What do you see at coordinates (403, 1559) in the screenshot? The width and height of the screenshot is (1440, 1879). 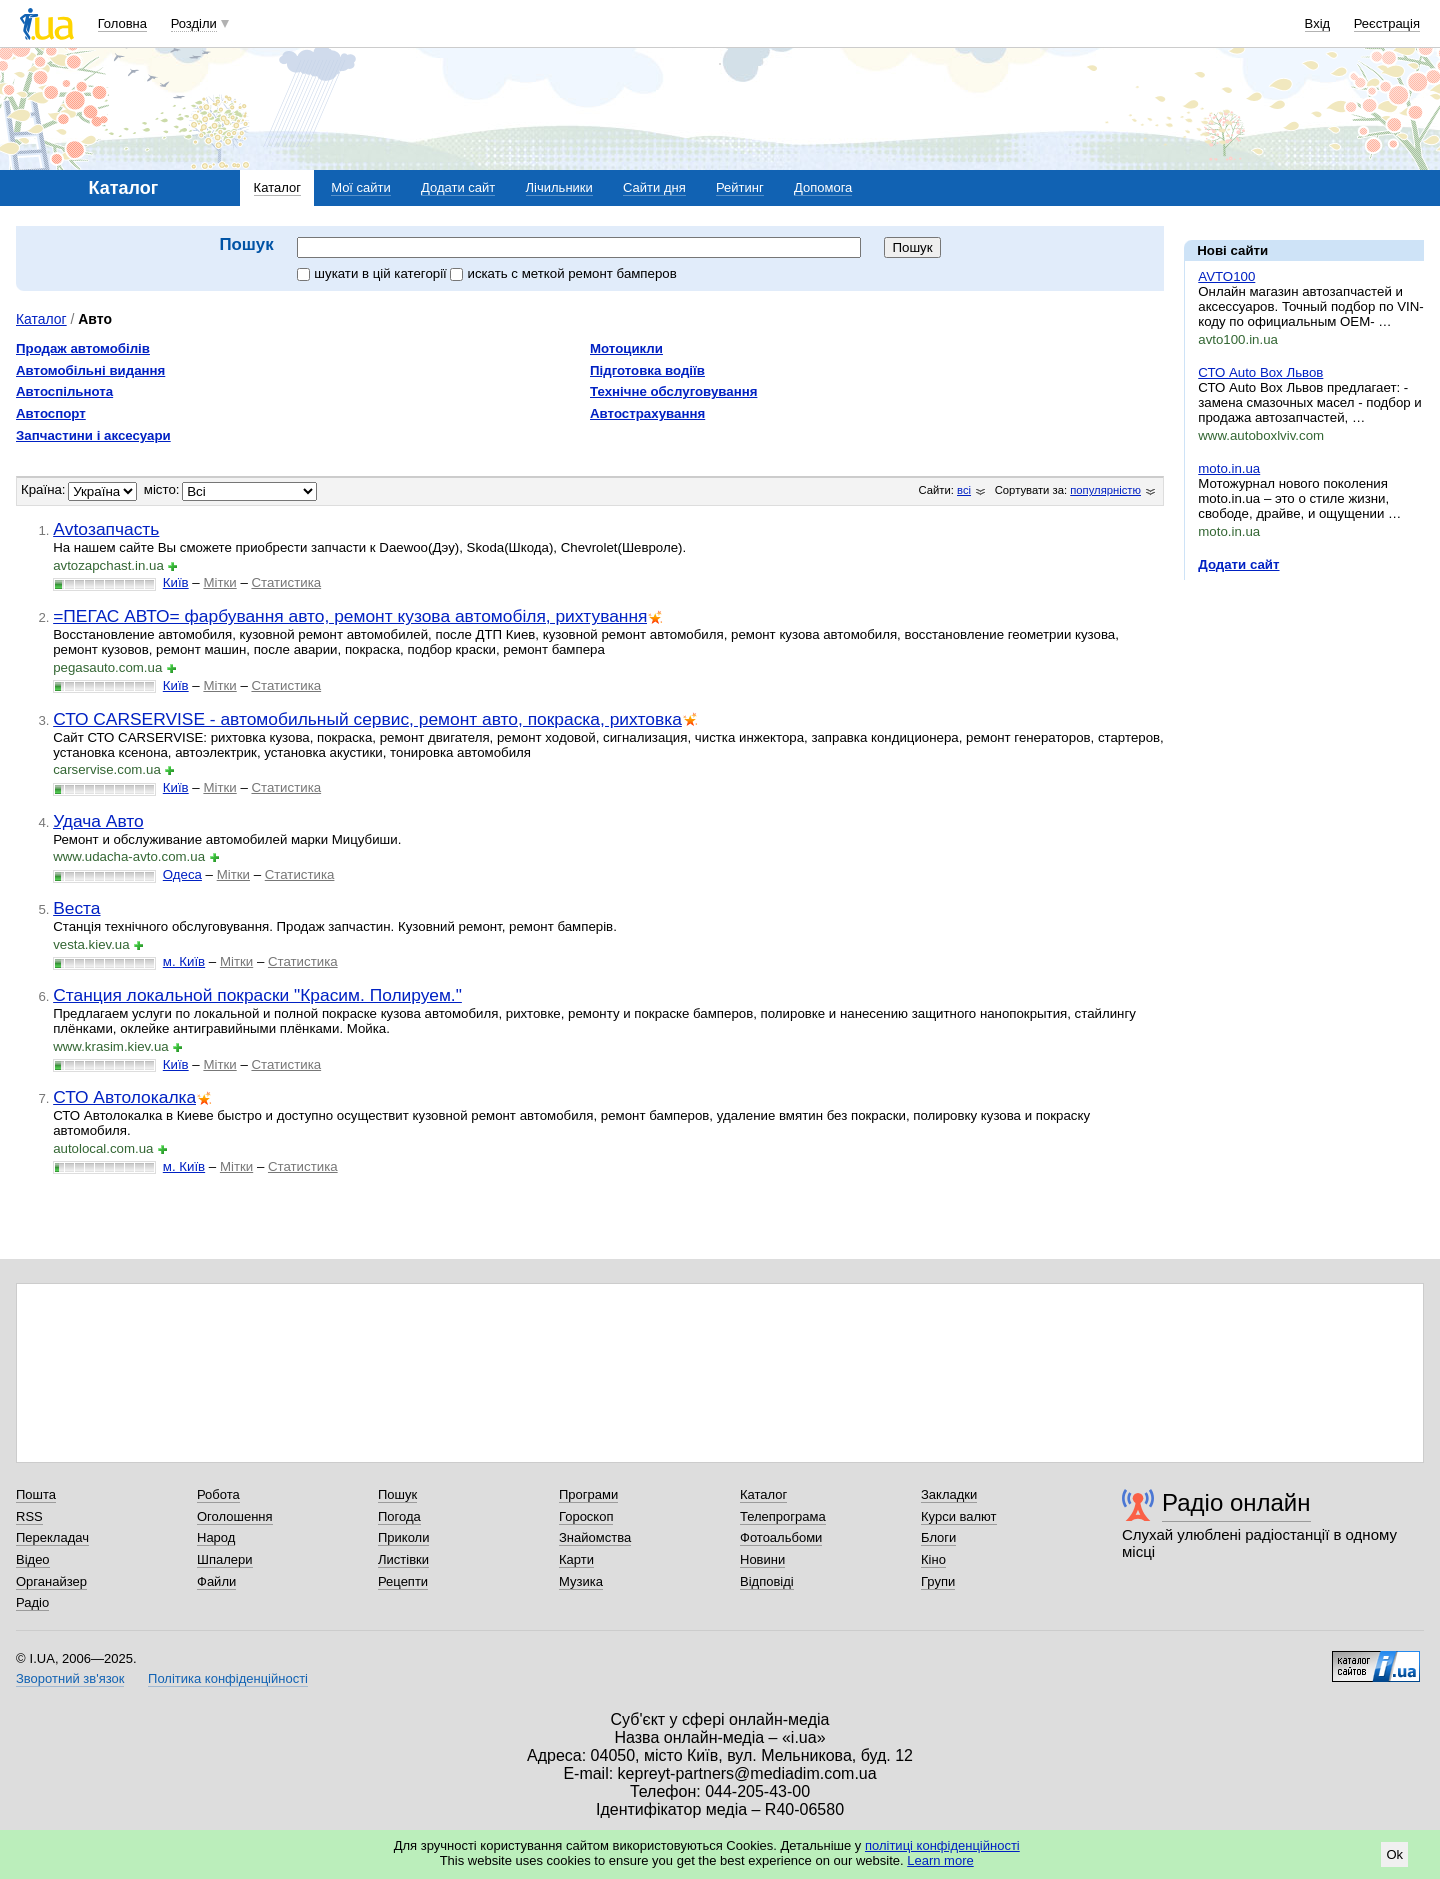 I see `Листівки` at bounding box center [403, 1559].